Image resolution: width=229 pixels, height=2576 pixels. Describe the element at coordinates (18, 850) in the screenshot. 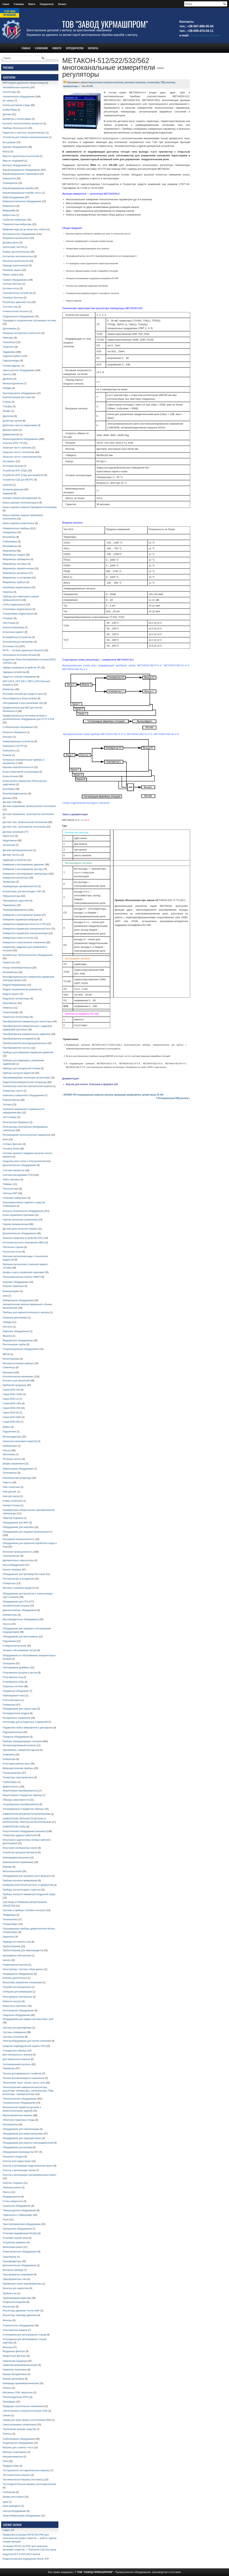

I see `Датчики пропорциональные` at that location.